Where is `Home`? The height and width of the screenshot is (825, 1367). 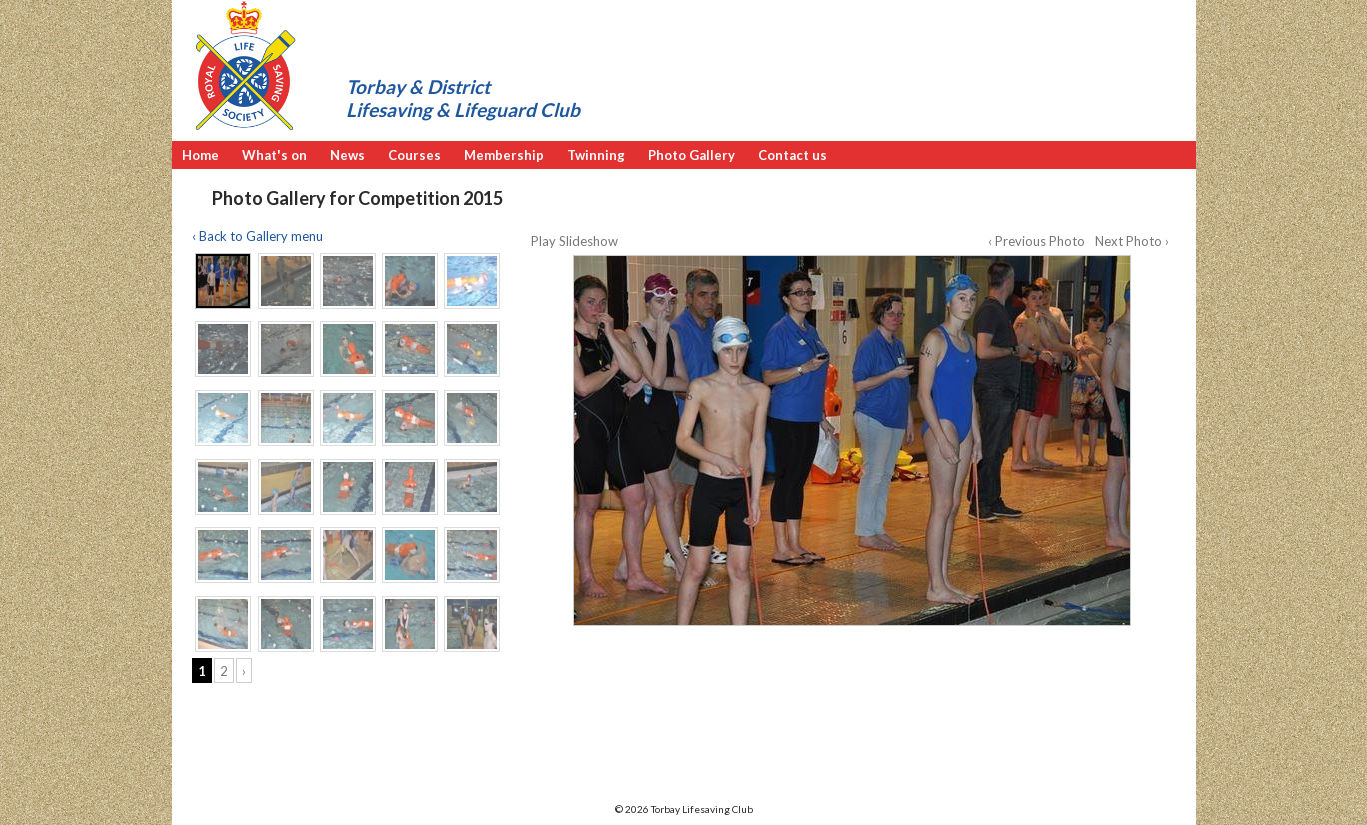
Home is located at coordinates (200, 155).